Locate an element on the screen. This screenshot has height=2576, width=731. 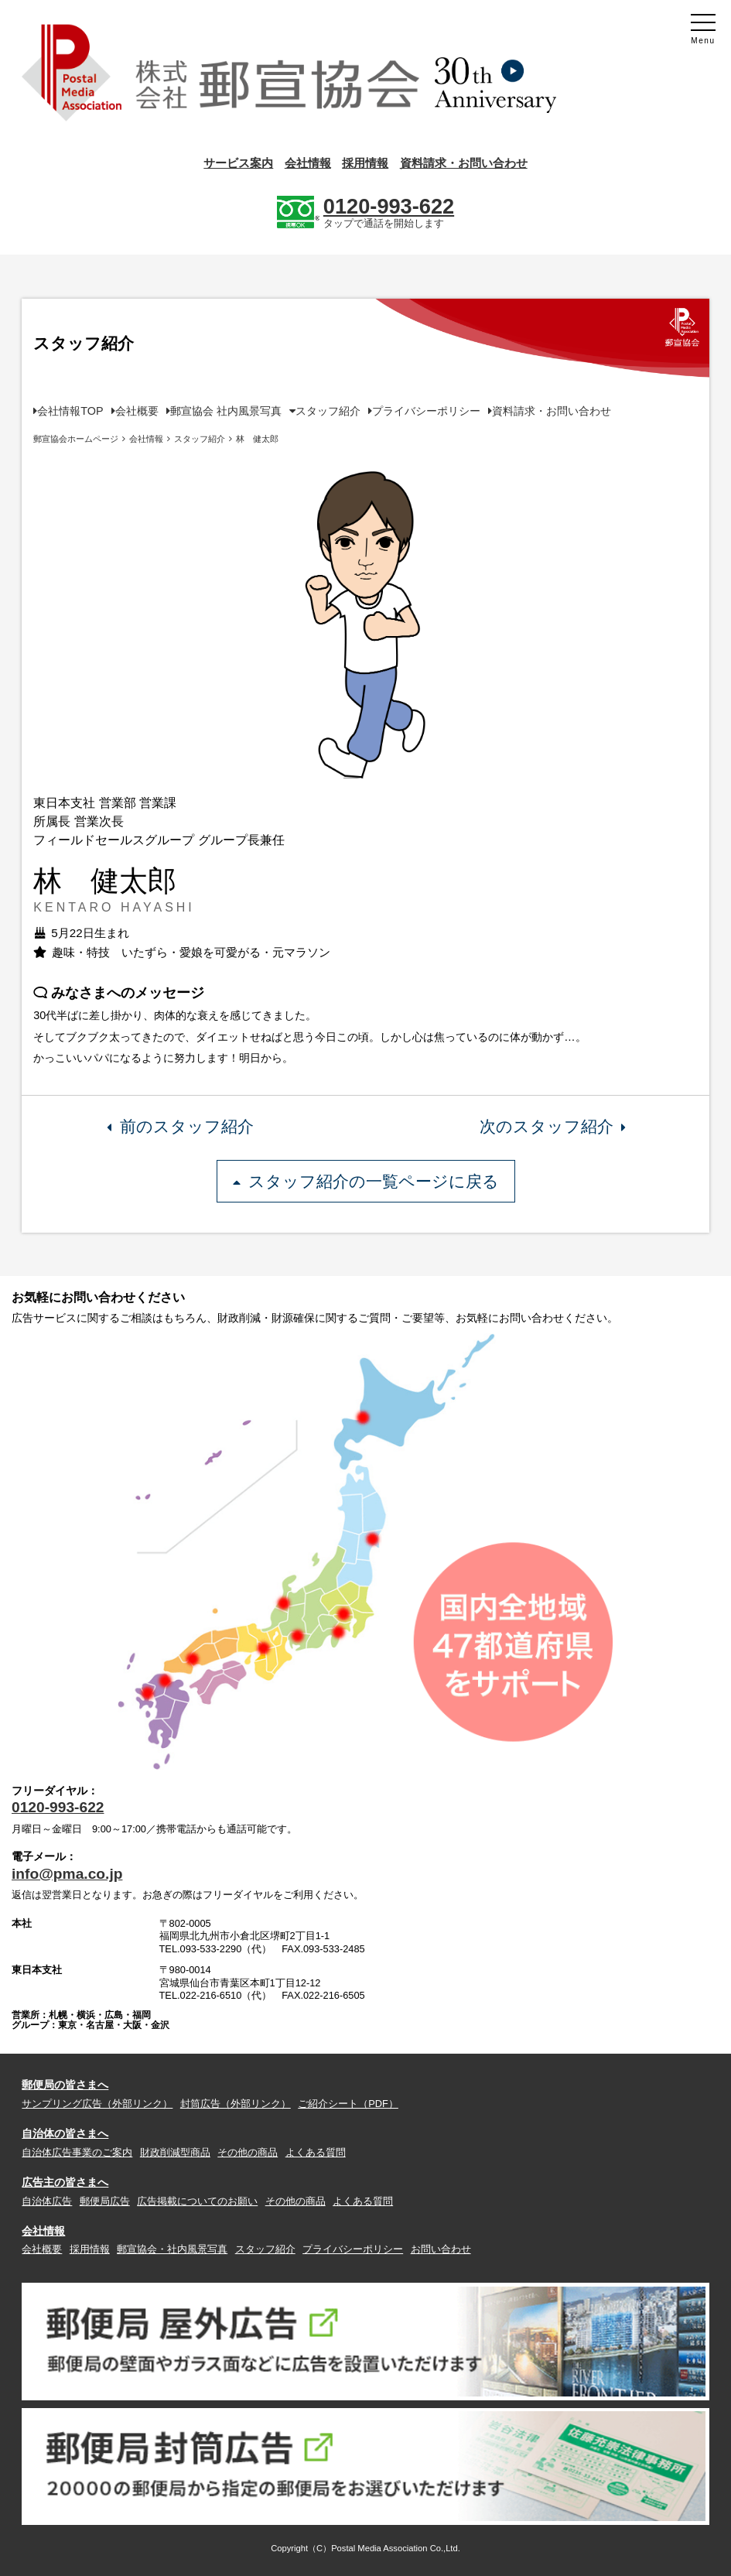
封筒広告（外部リンク） is located at coordinates (235, 2103).